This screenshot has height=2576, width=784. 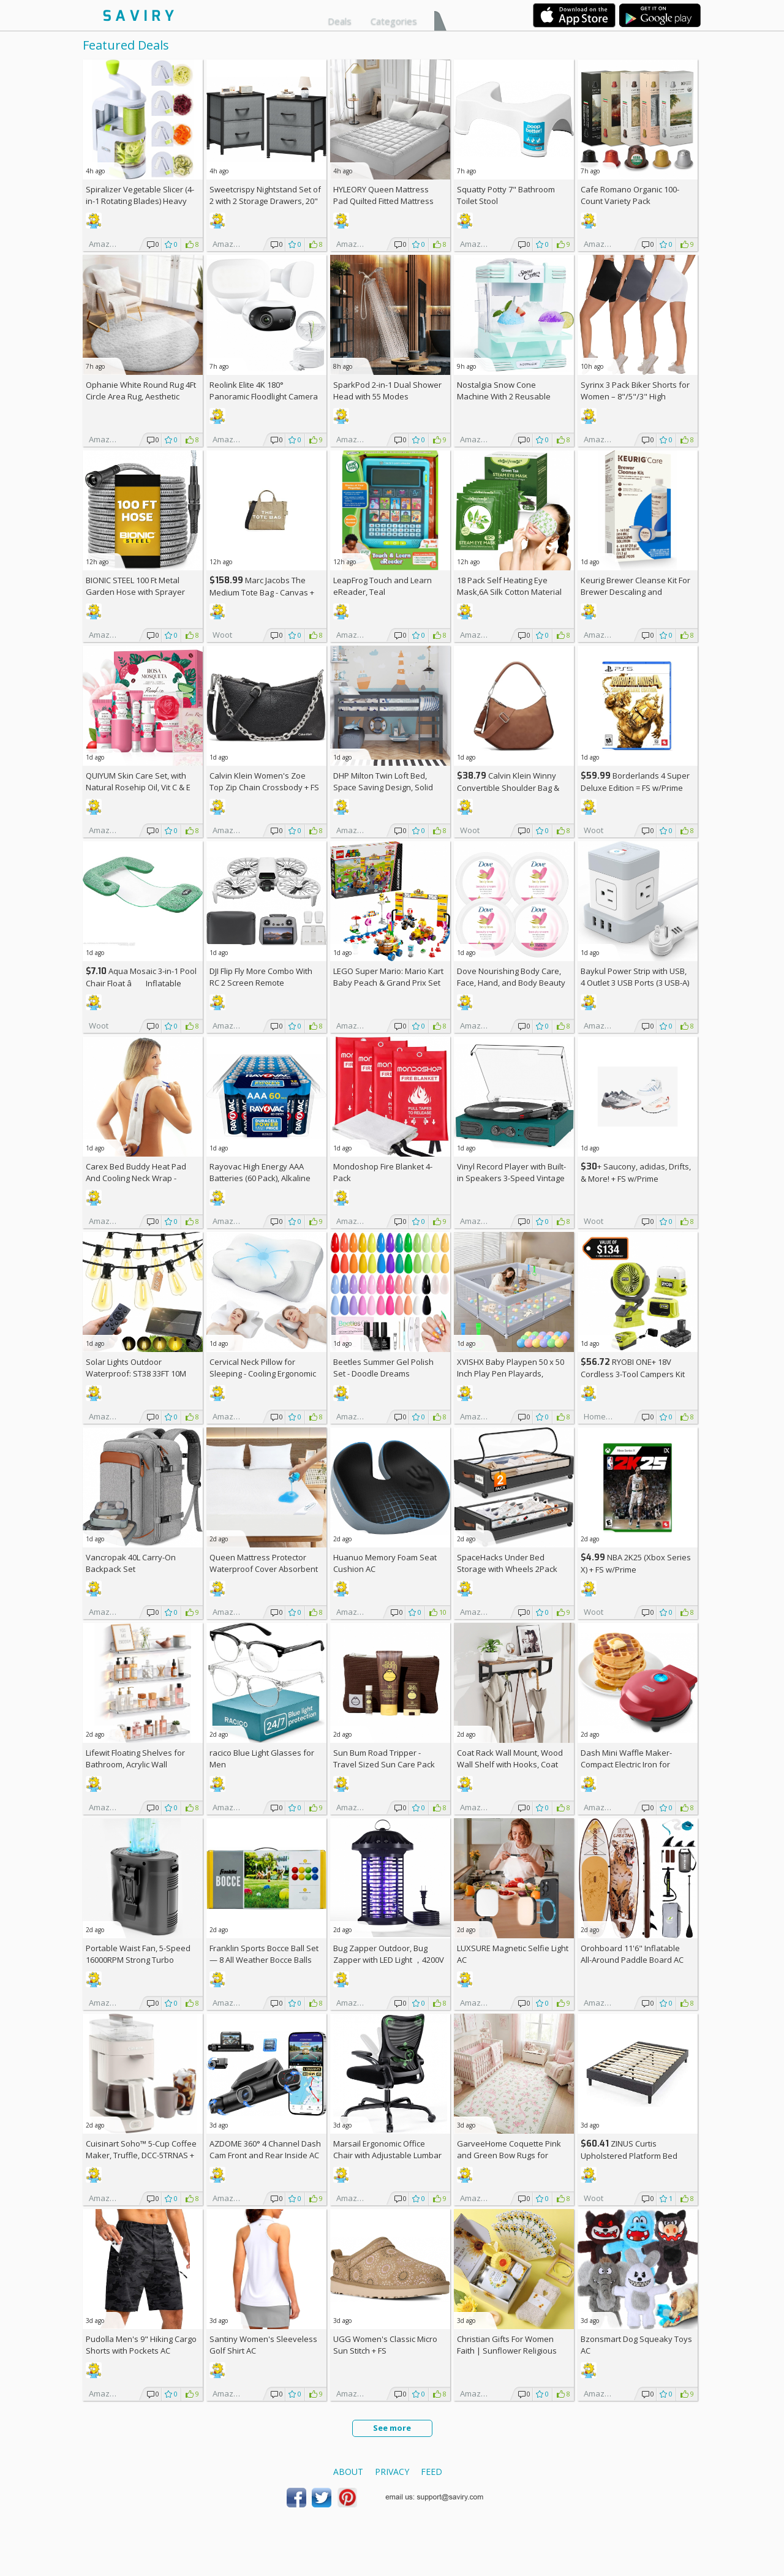 What do you see at coordinates (387, 2155) in the screenshot?
I see `Marsail Ergonomic Office Chair with Adjustable Lumbar Support AC` at bounding box center [387, 2155].